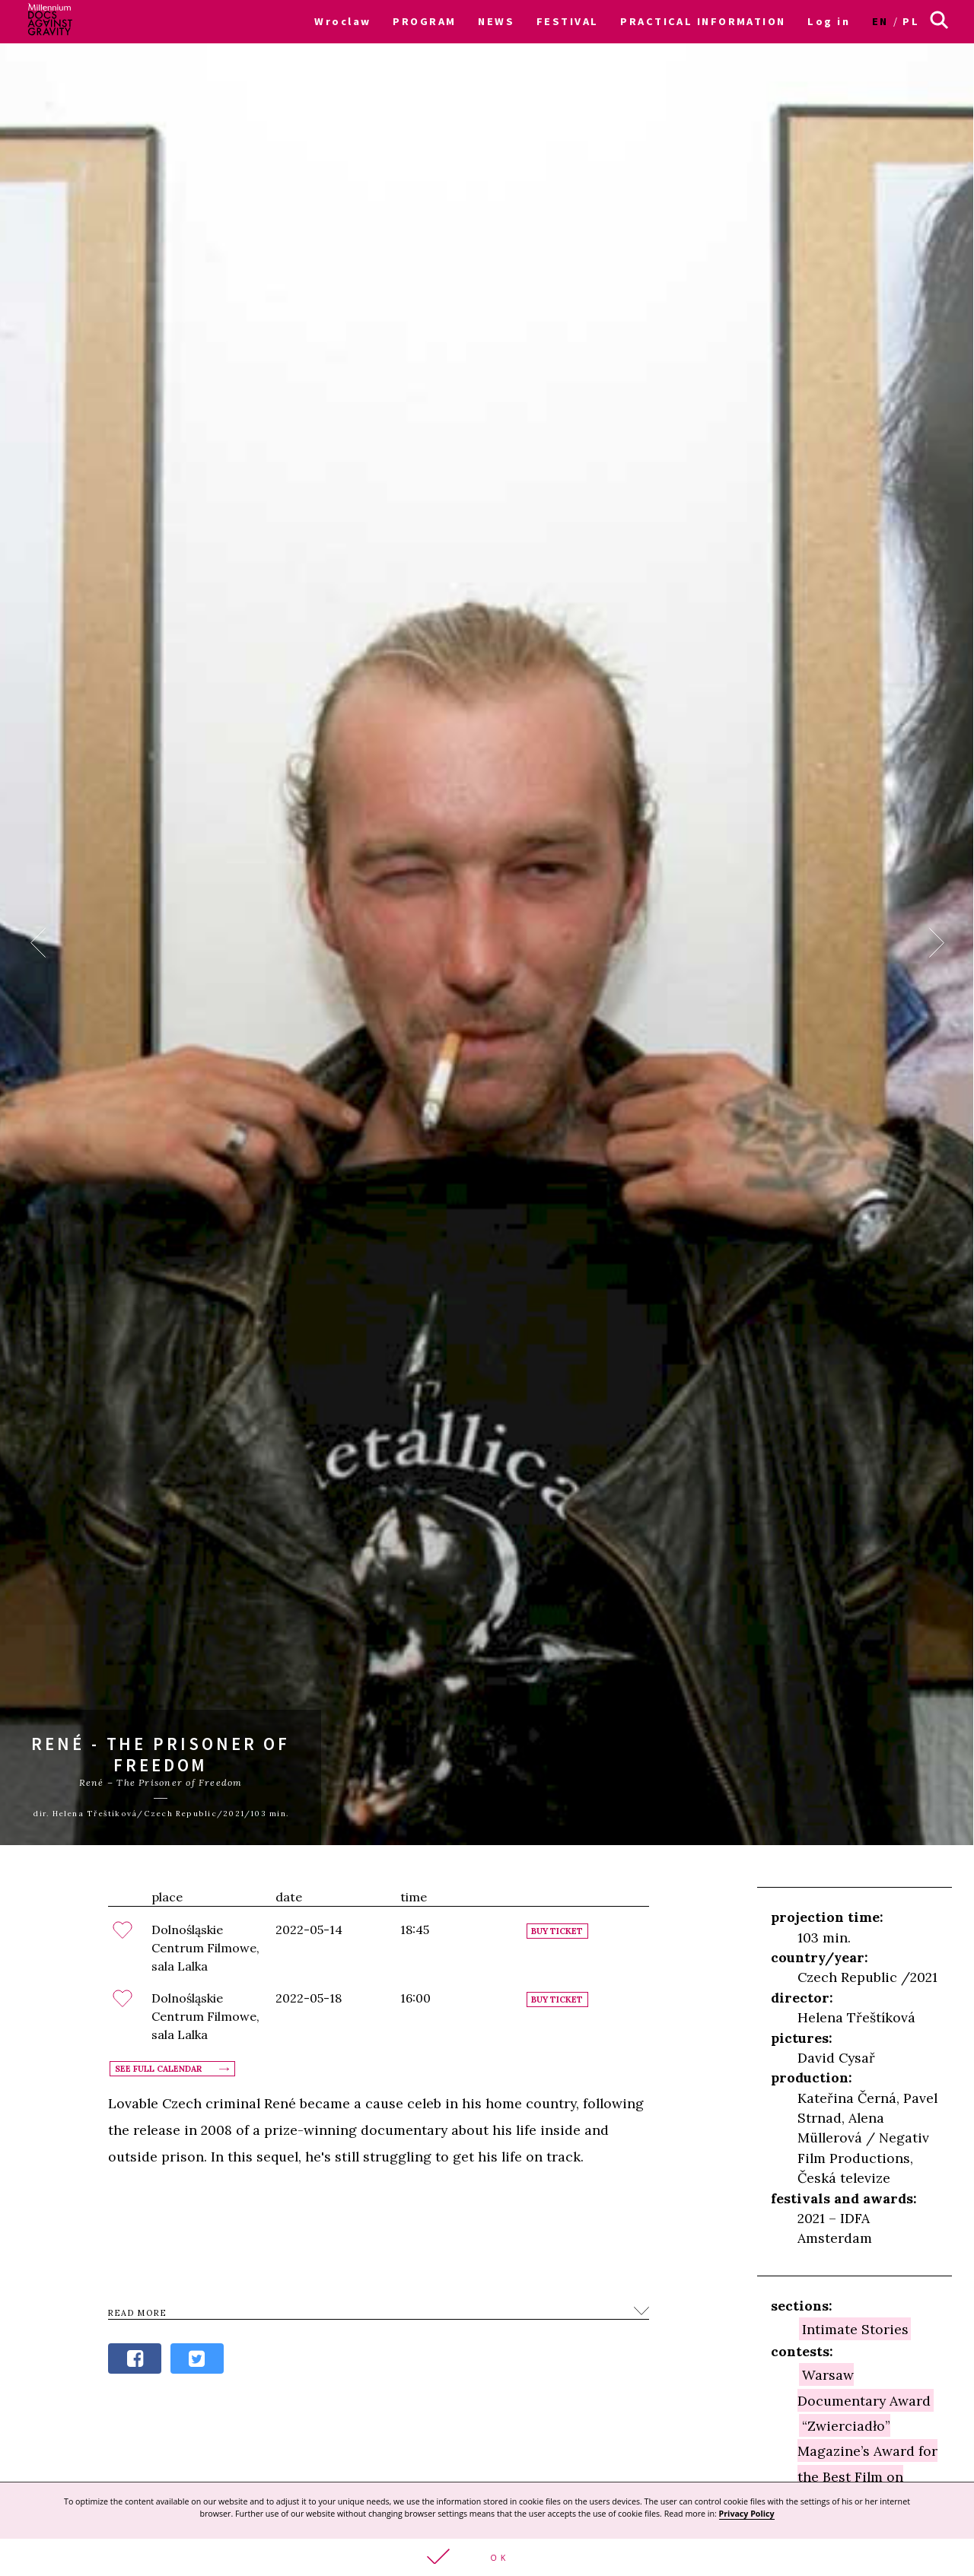  What do you see at coordinates (864, 2387) in the screenshot?
I see `Warsaw Documentary Award` at bounding box center [864, 2387].